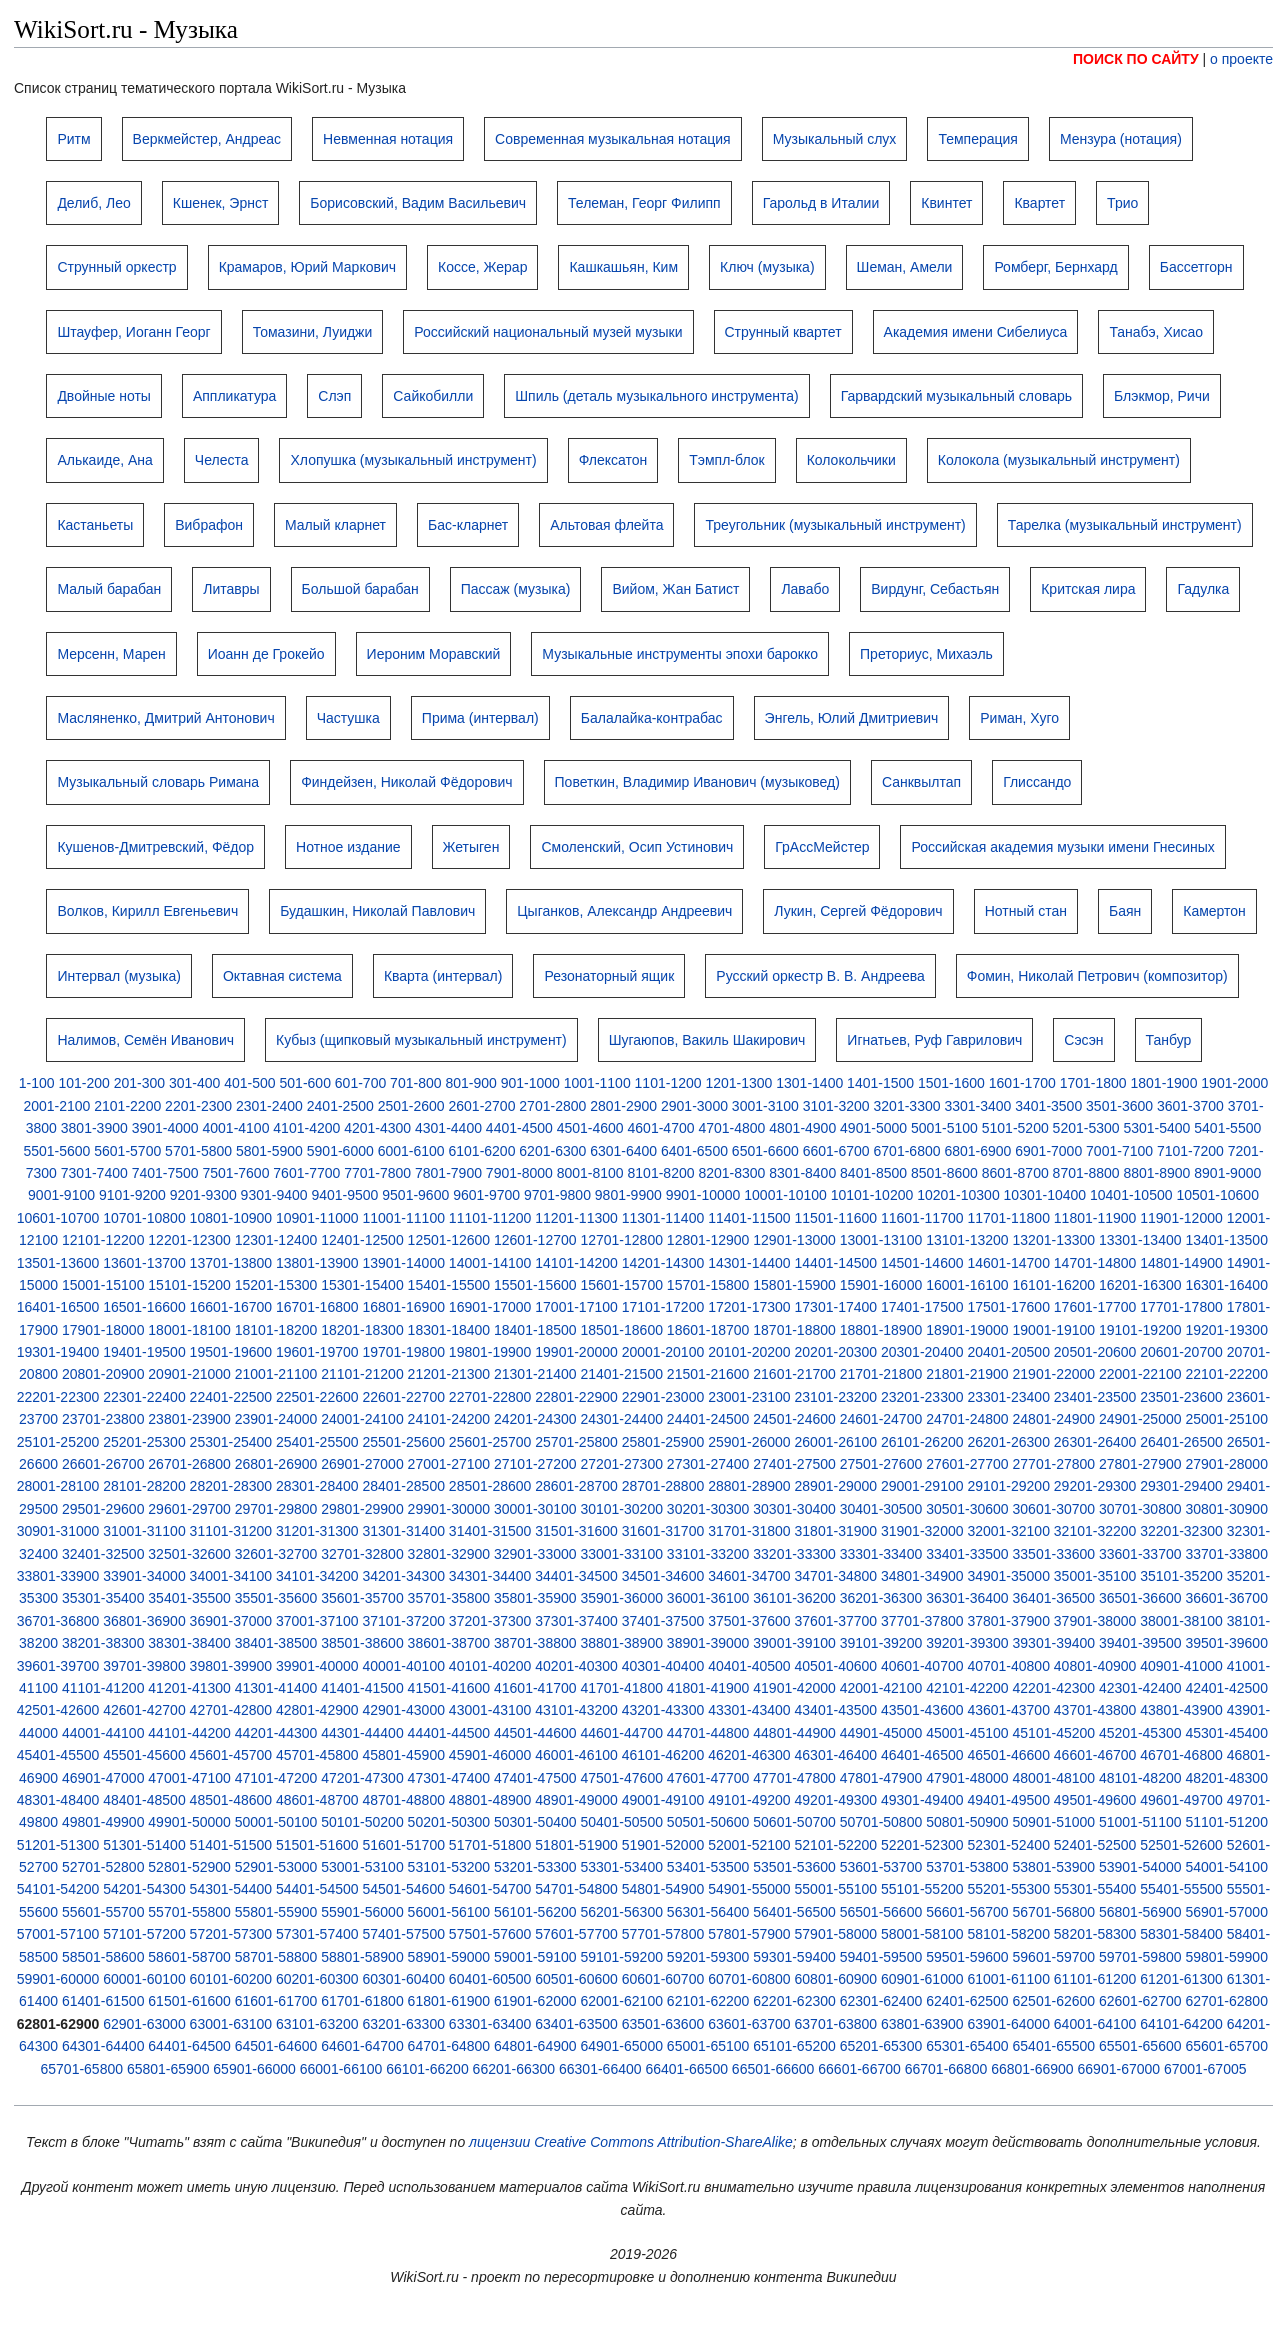  Describe the element at coordinates (951, 1083) in the screenshot. I see `1501-1600` at that location.